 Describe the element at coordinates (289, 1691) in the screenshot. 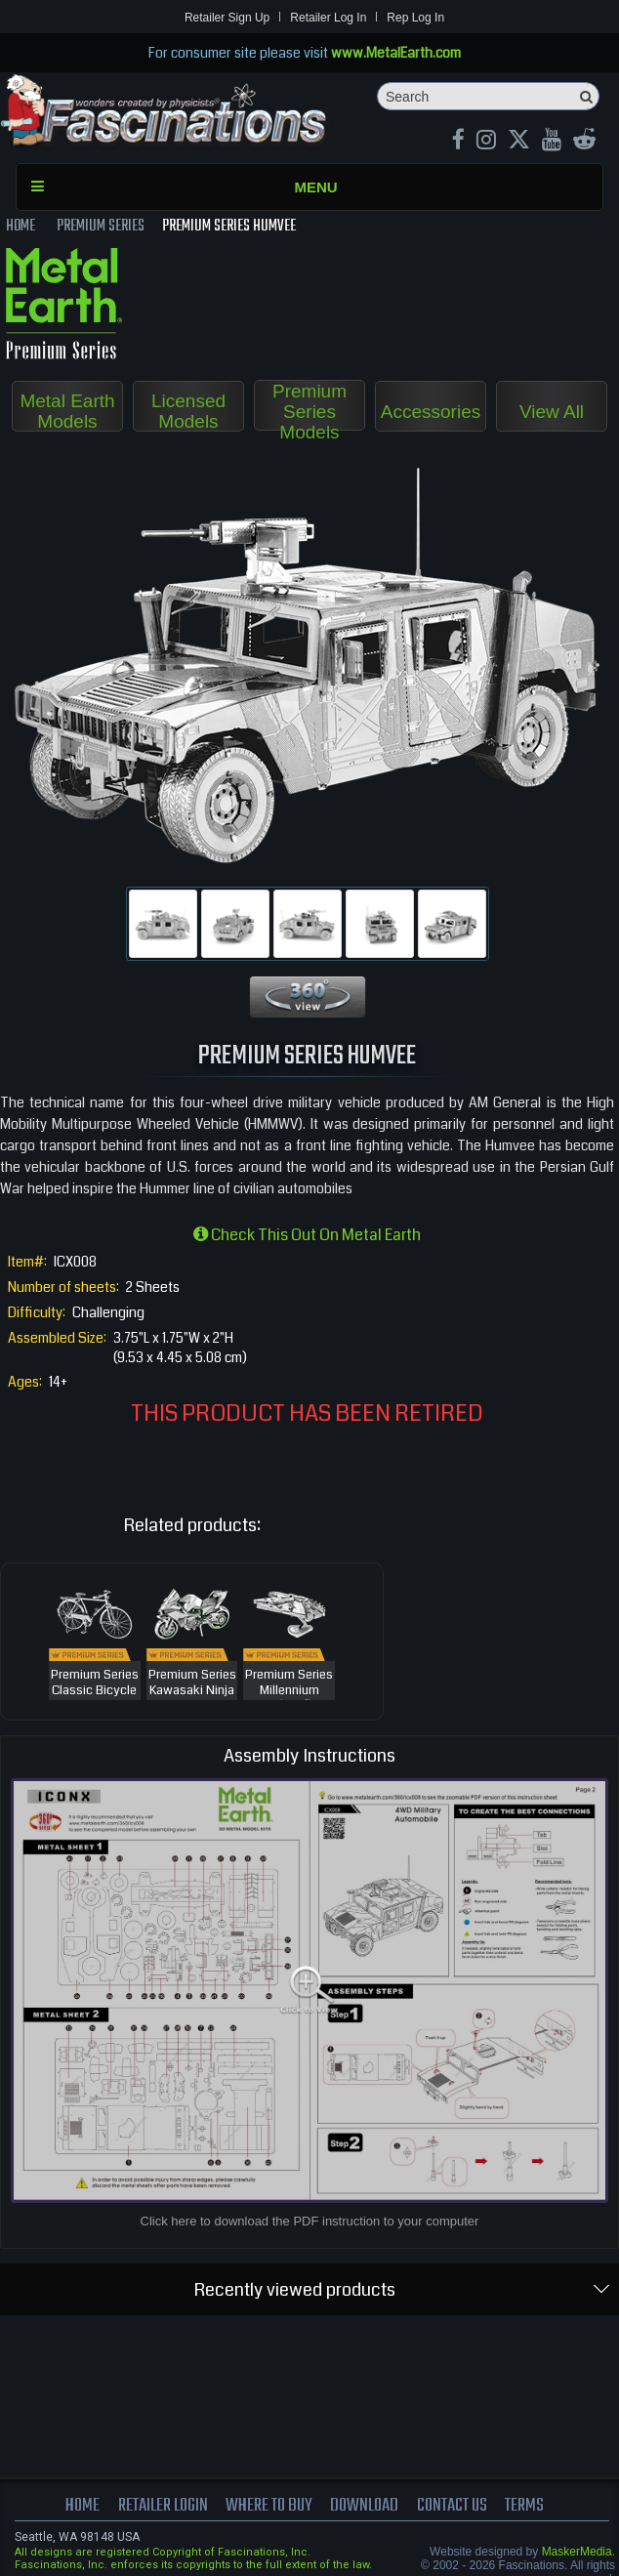

I see `Premium Series Millennium Falcon™` at that location.